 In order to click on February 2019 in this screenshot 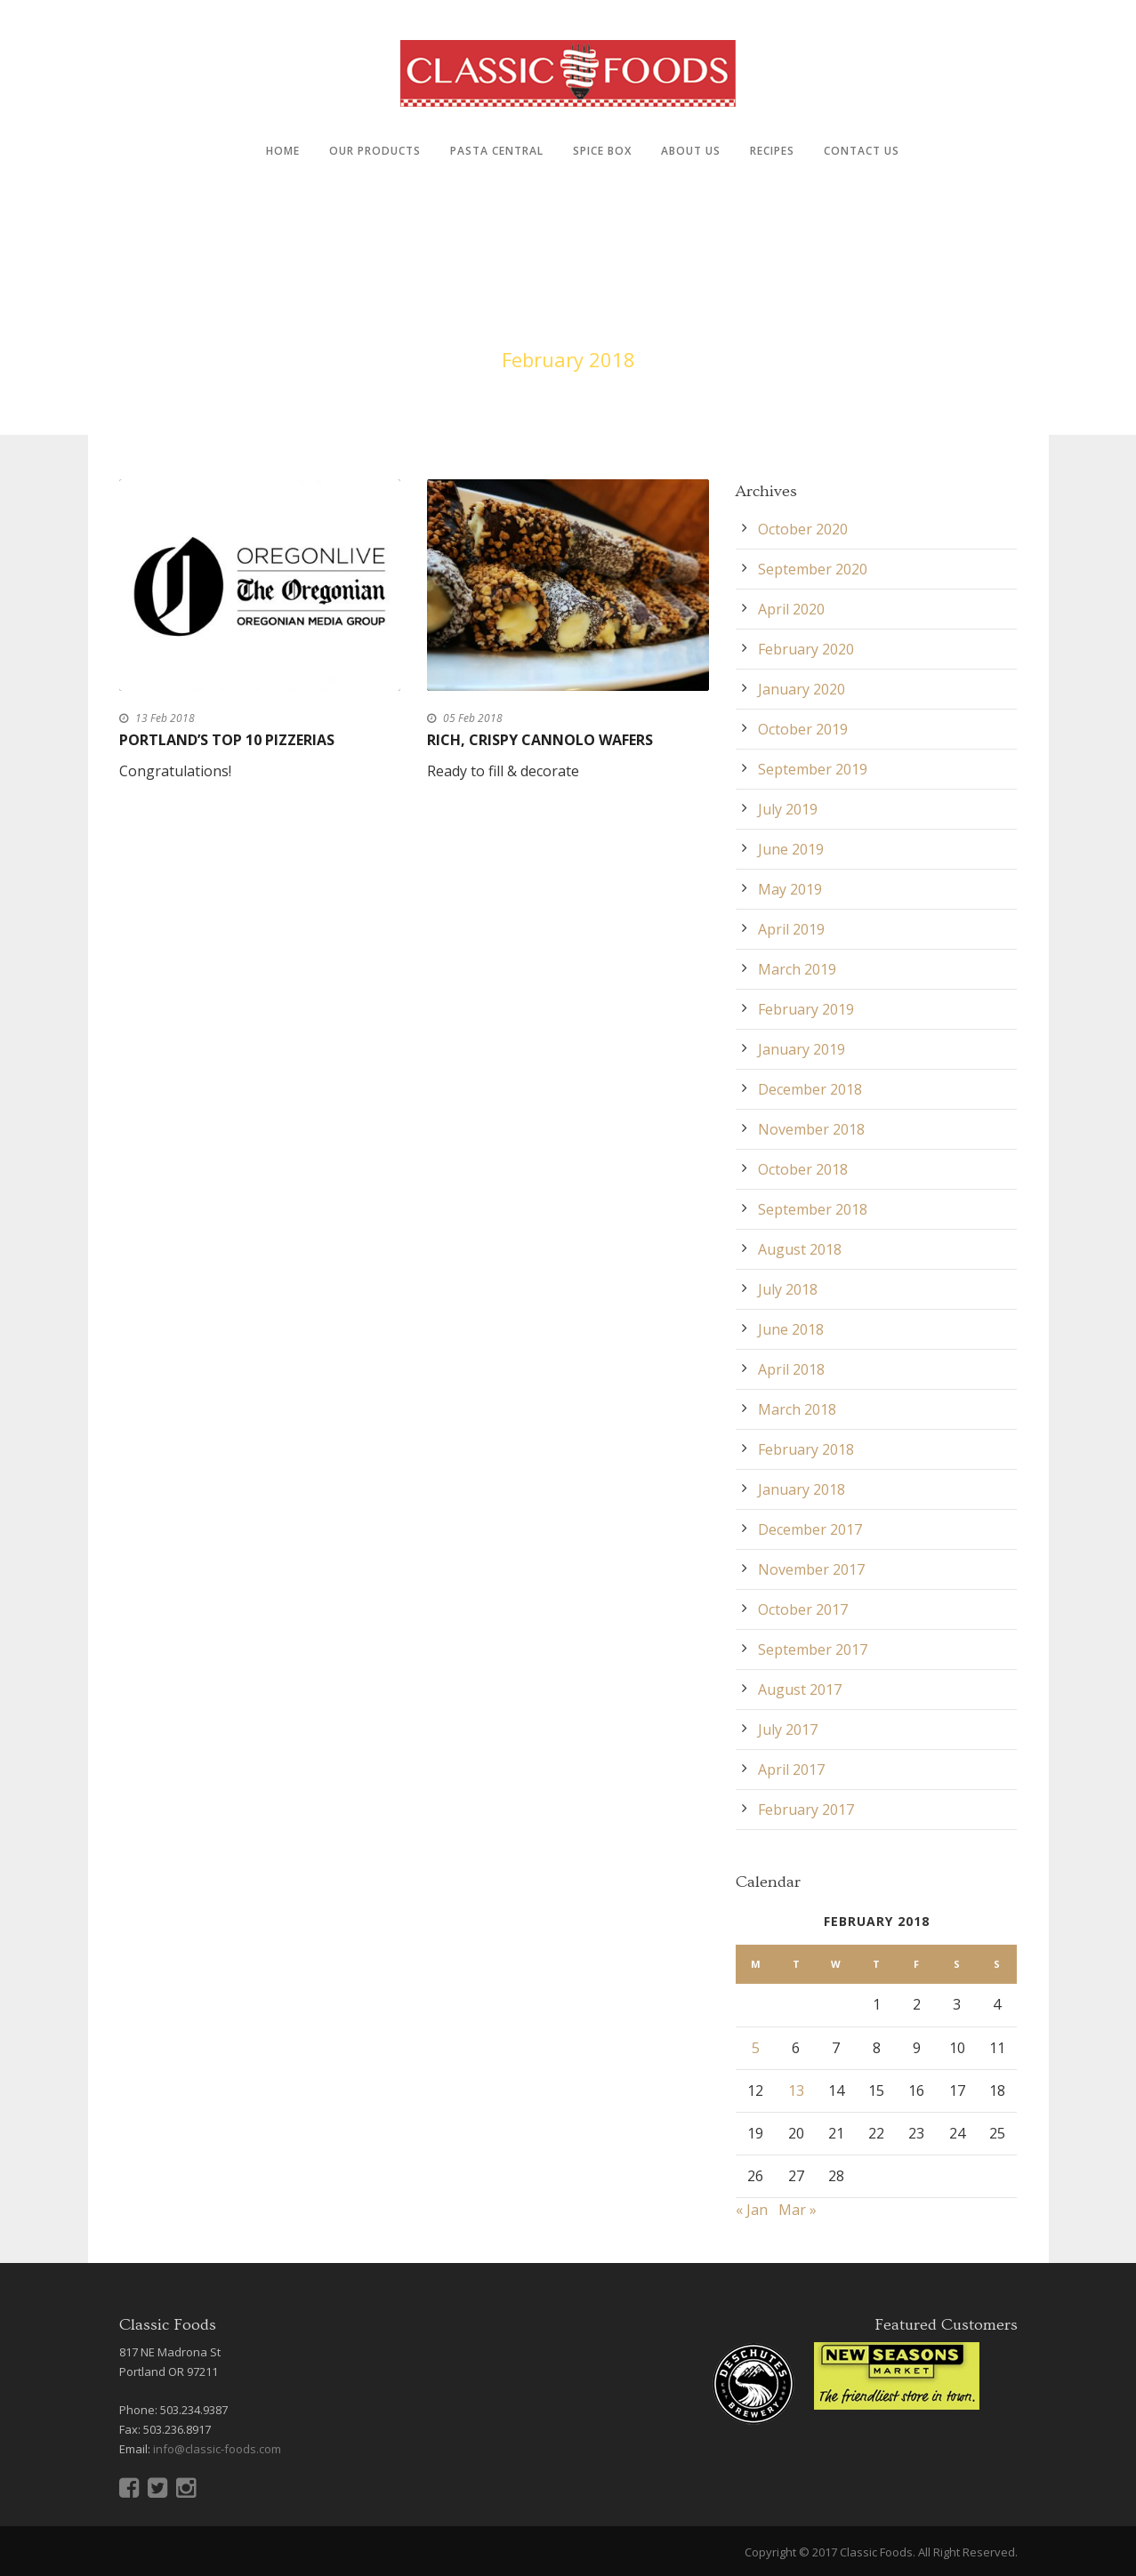, I will do `click(806, 1009)`.